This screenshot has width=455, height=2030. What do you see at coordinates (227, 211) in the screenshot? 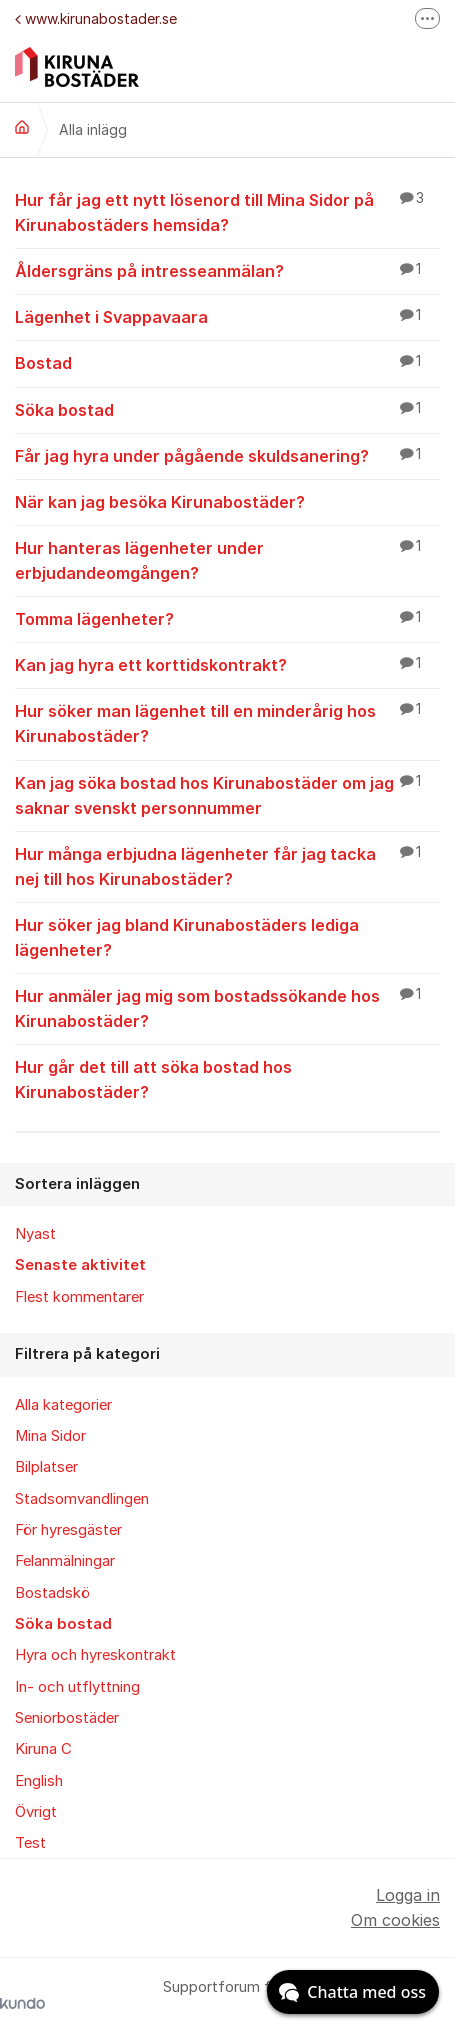
I see `Hur får jag ett nytt lösenord till Mina Sidor på Kirunabostäders hemsida?` at bounding box center [227, 211].